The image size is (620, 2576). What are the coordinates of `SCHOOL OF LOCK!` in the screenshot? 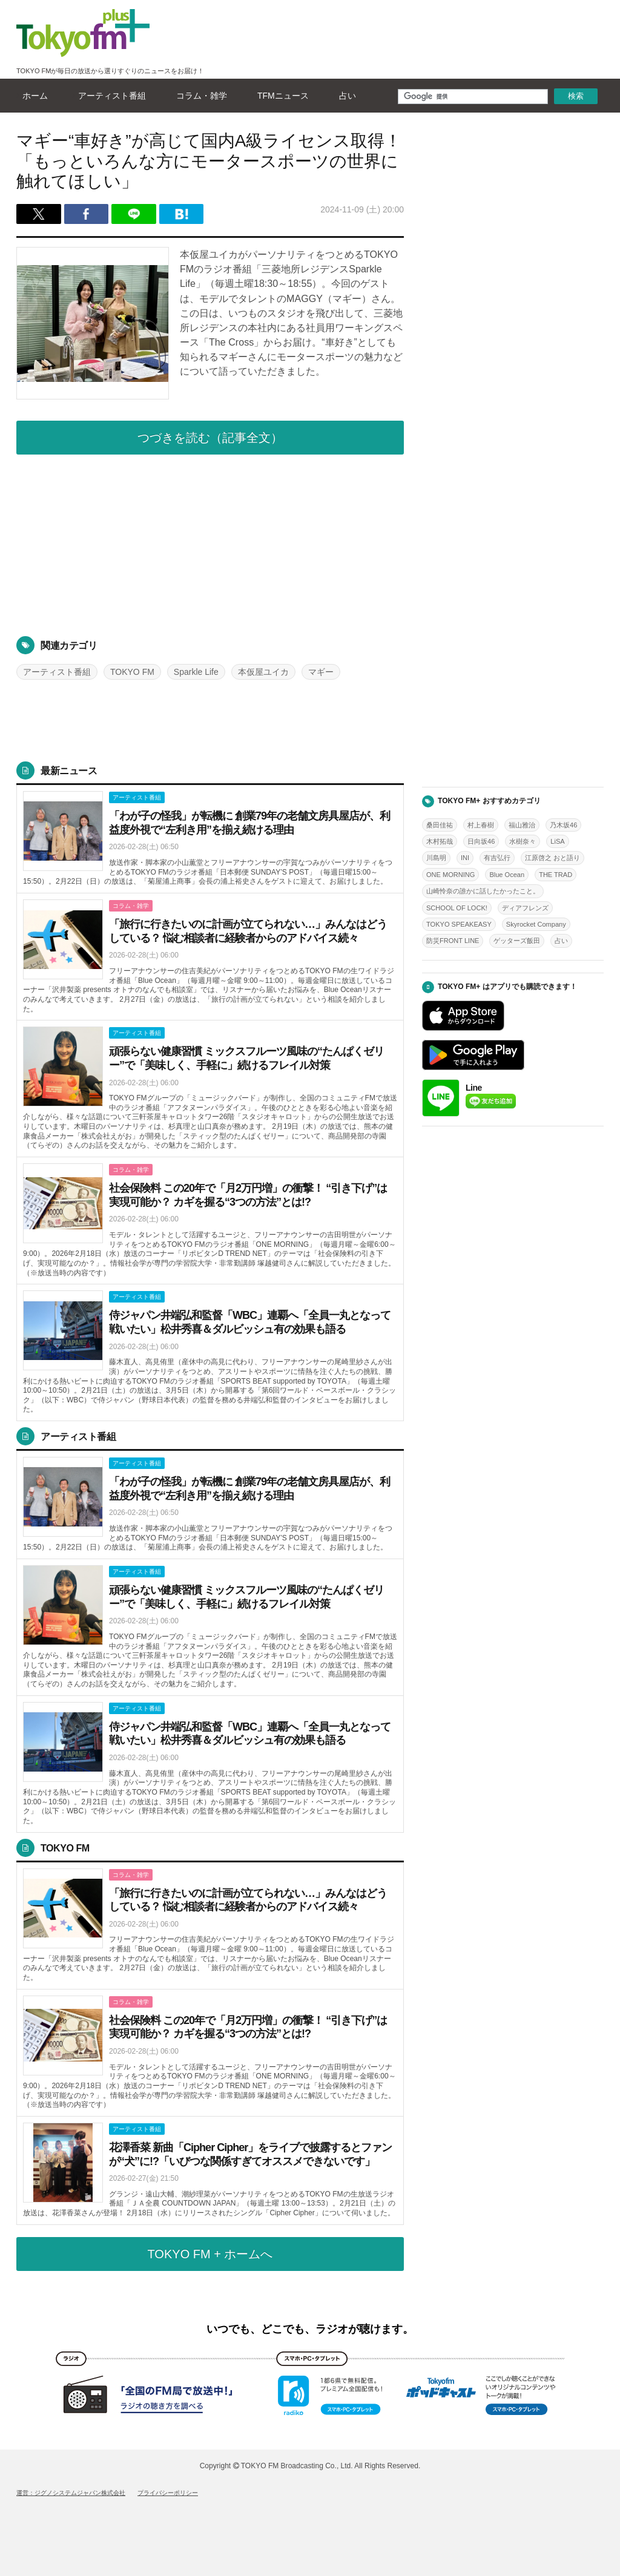 It's located at (456, 908).